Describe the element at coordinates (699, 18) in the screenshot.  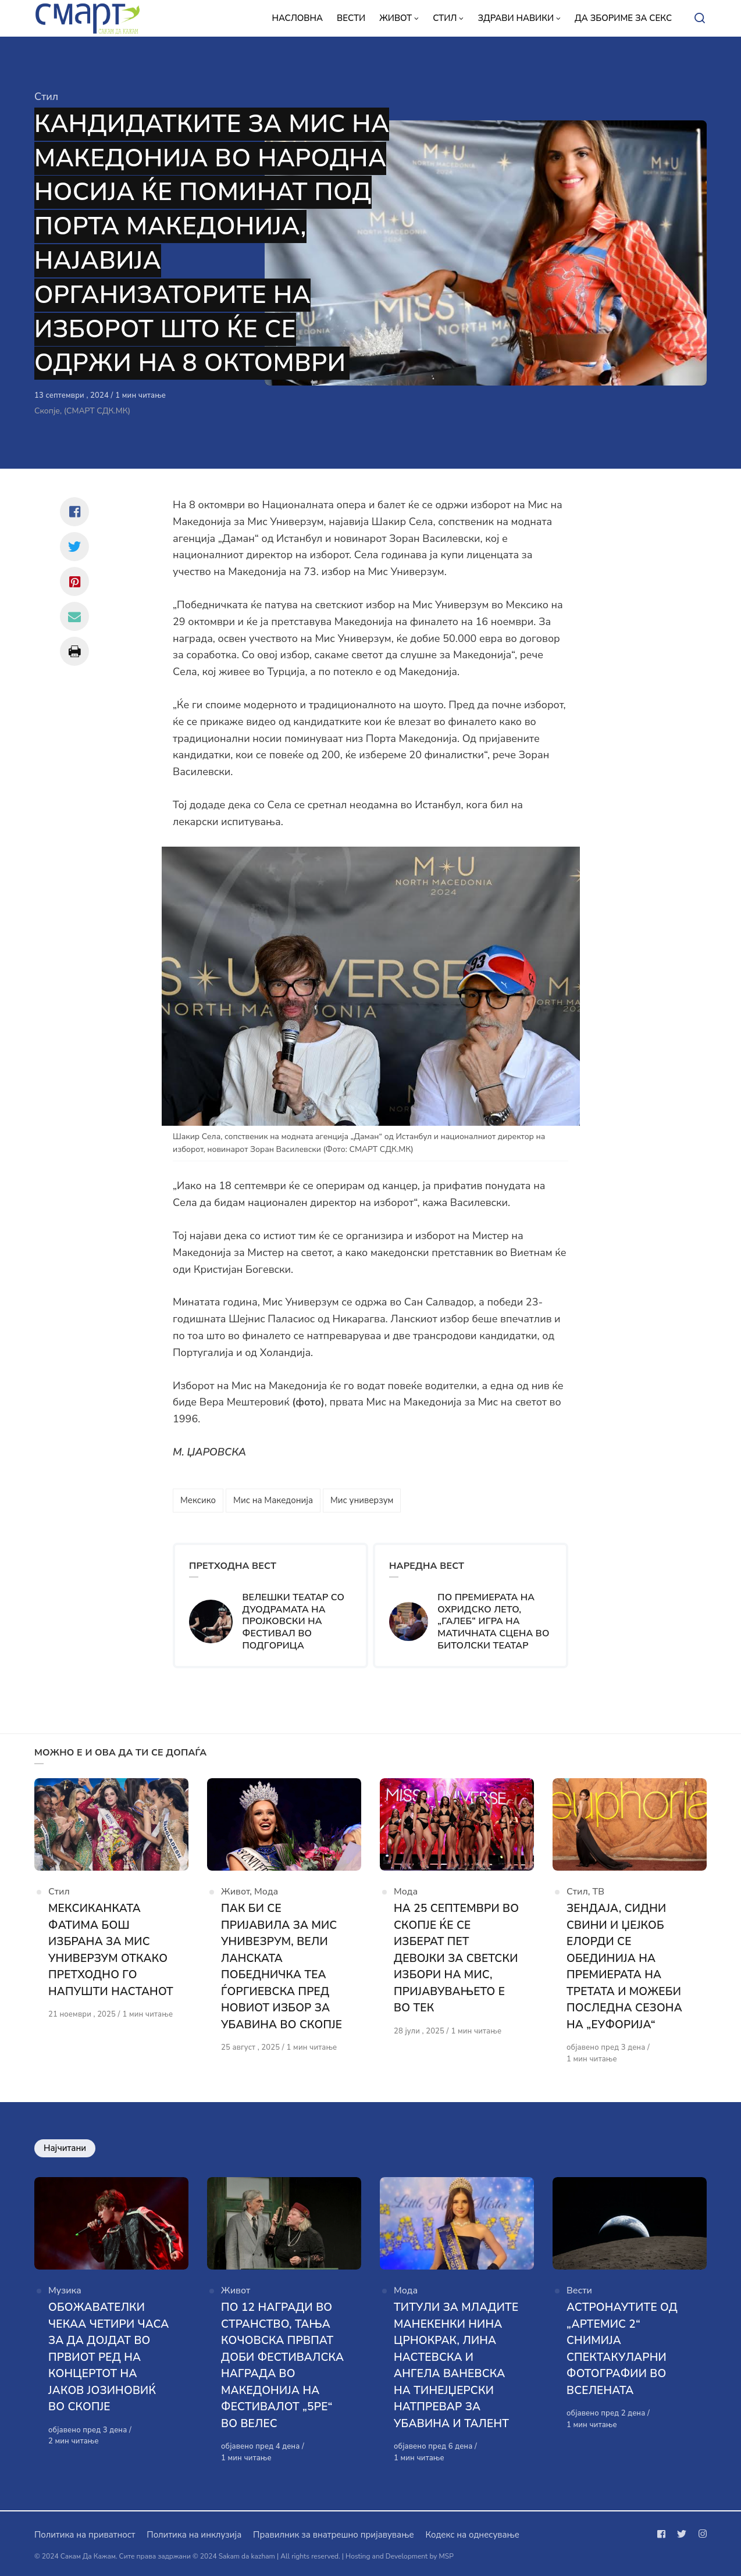
I see `[Open or close search]` at that location.